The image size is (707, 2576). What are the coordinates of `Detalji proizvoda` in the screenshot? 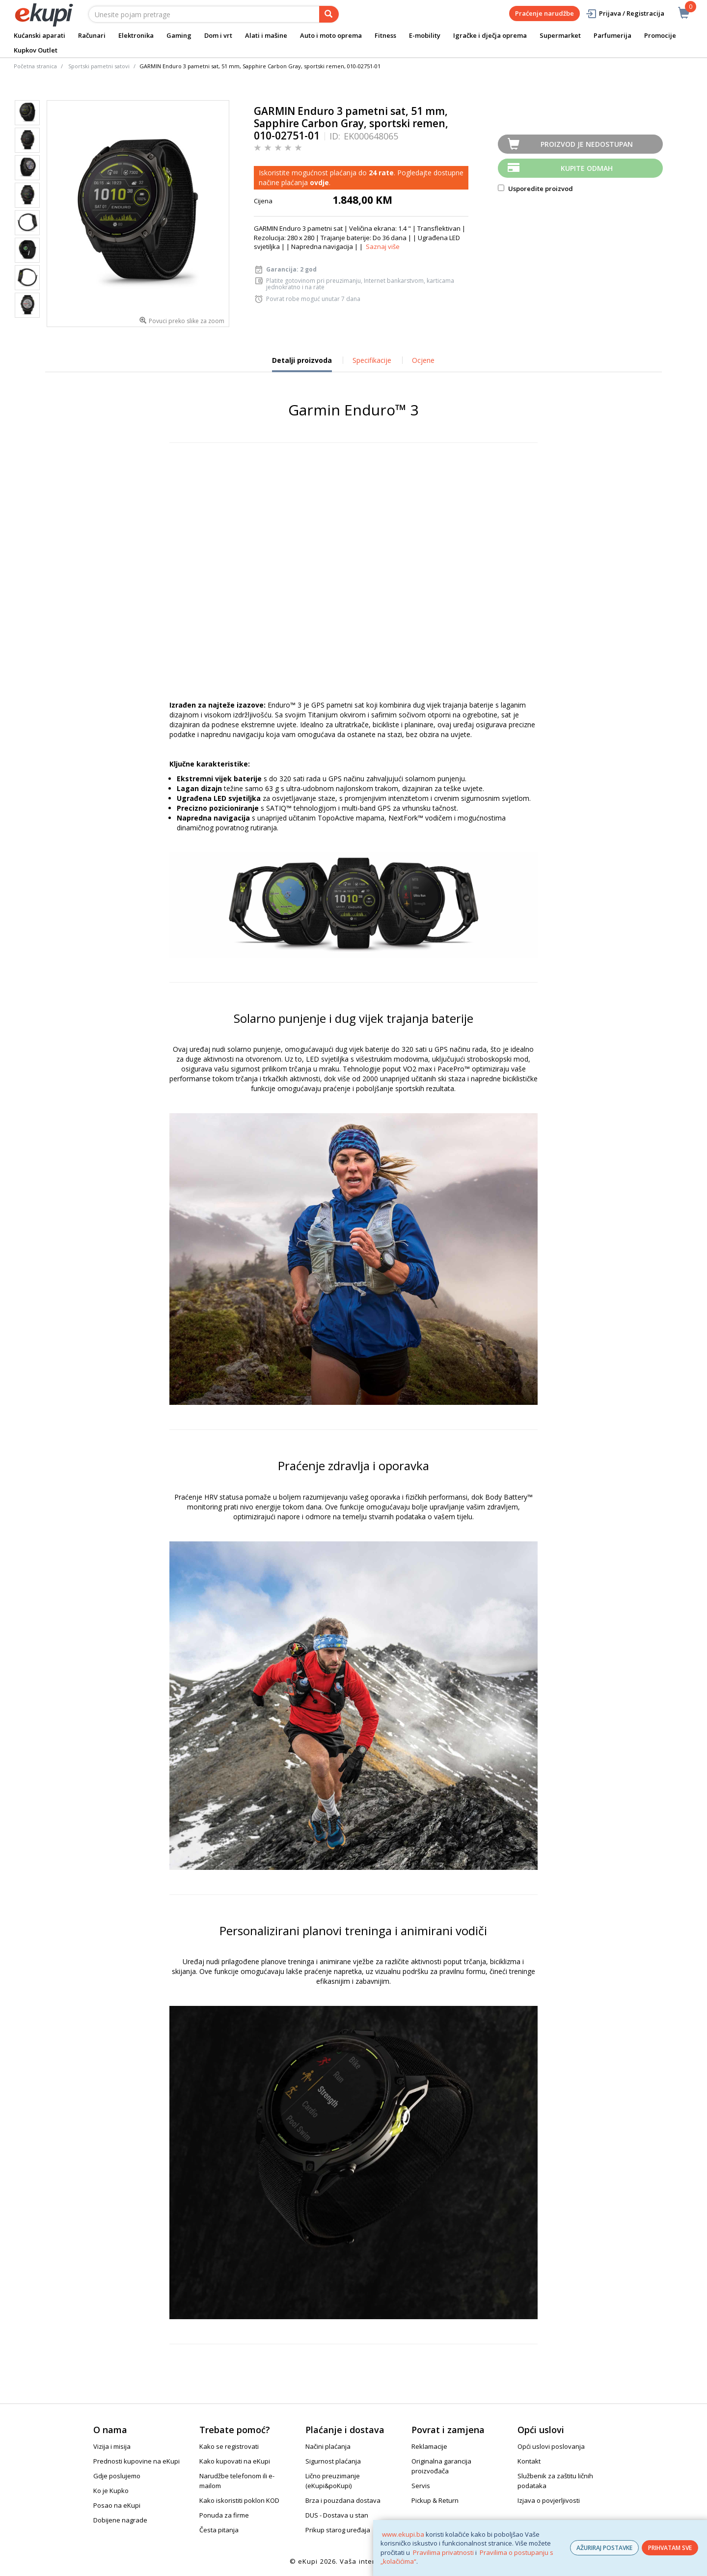 It's located at (302, 364).